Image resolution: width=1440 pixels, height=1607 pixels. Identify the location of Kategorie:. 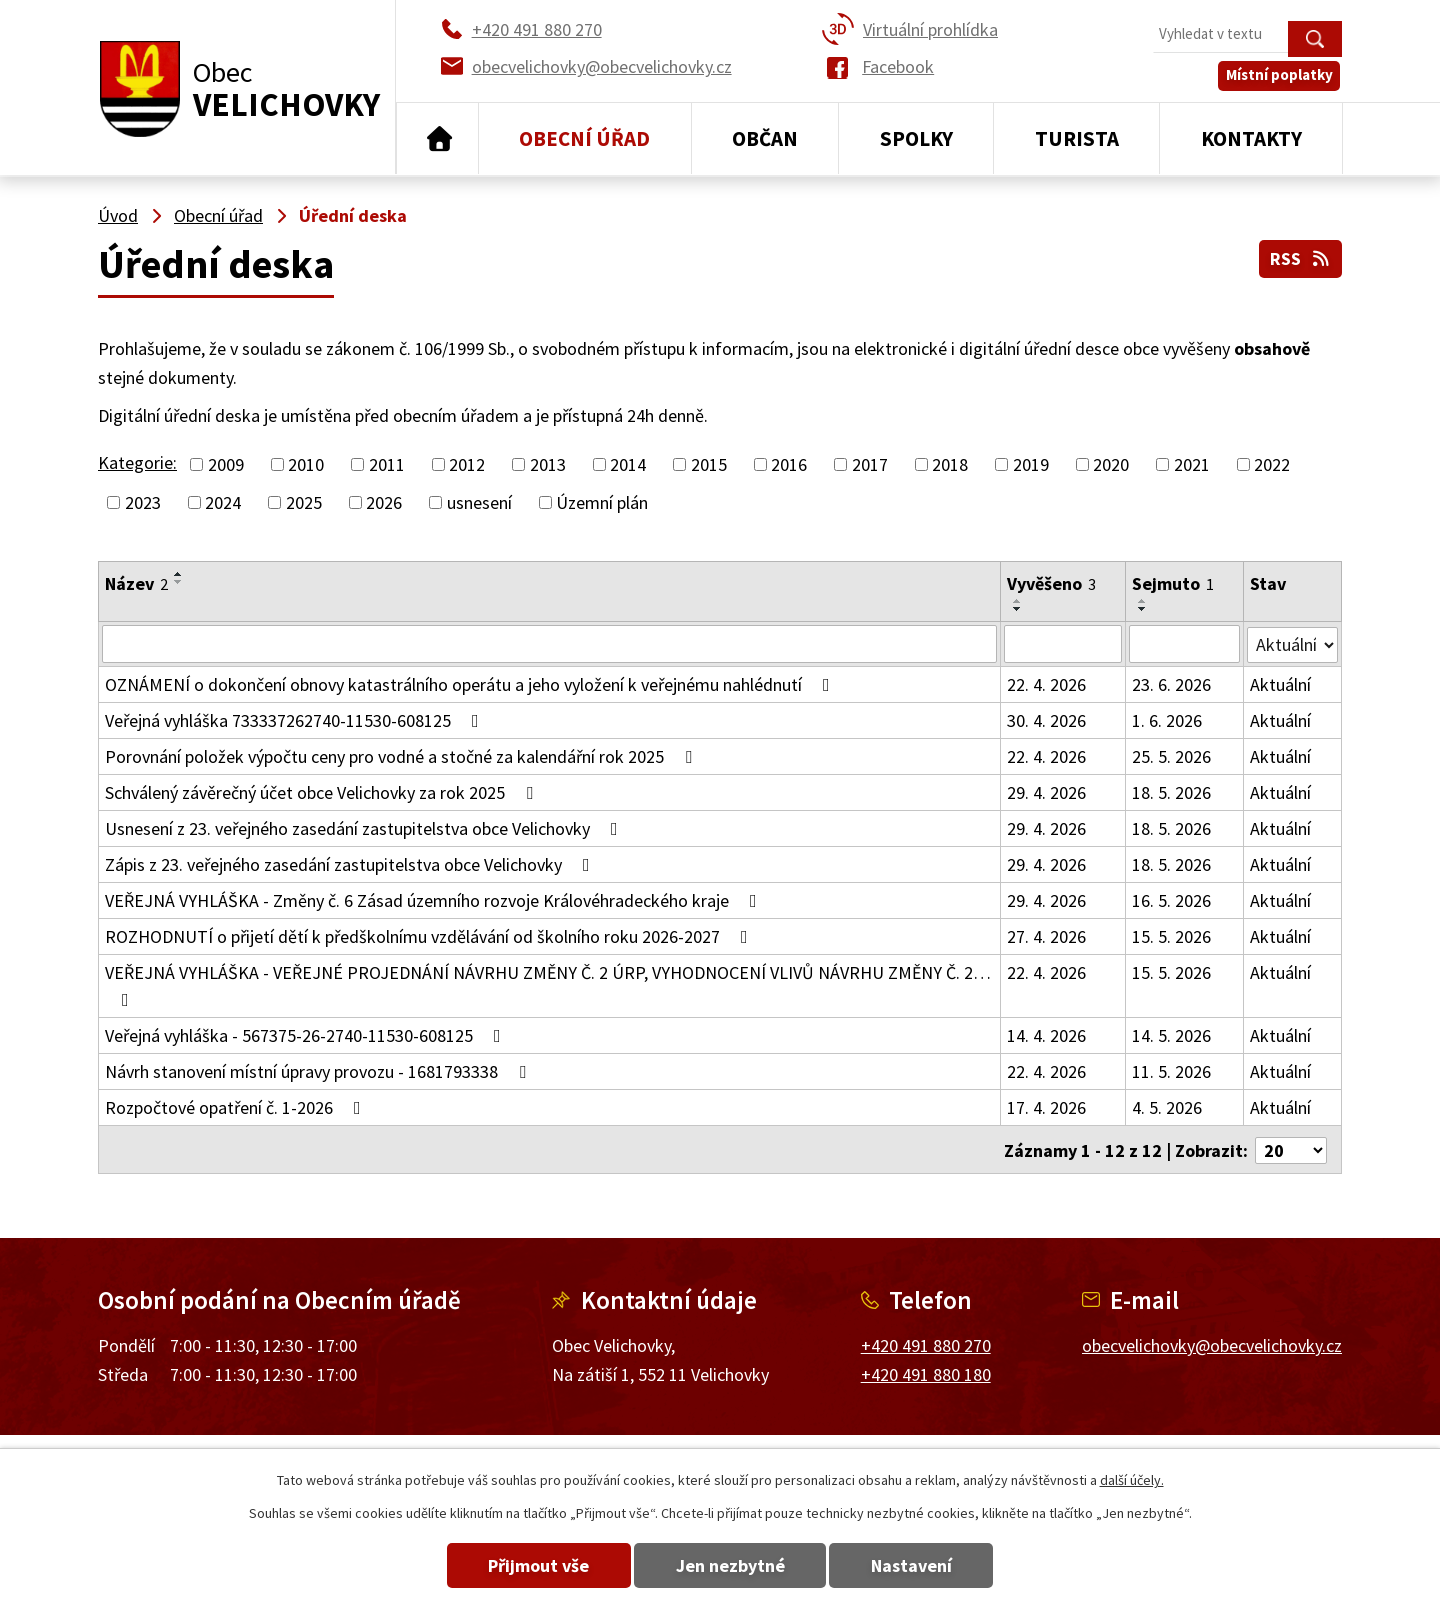
(137, 462).